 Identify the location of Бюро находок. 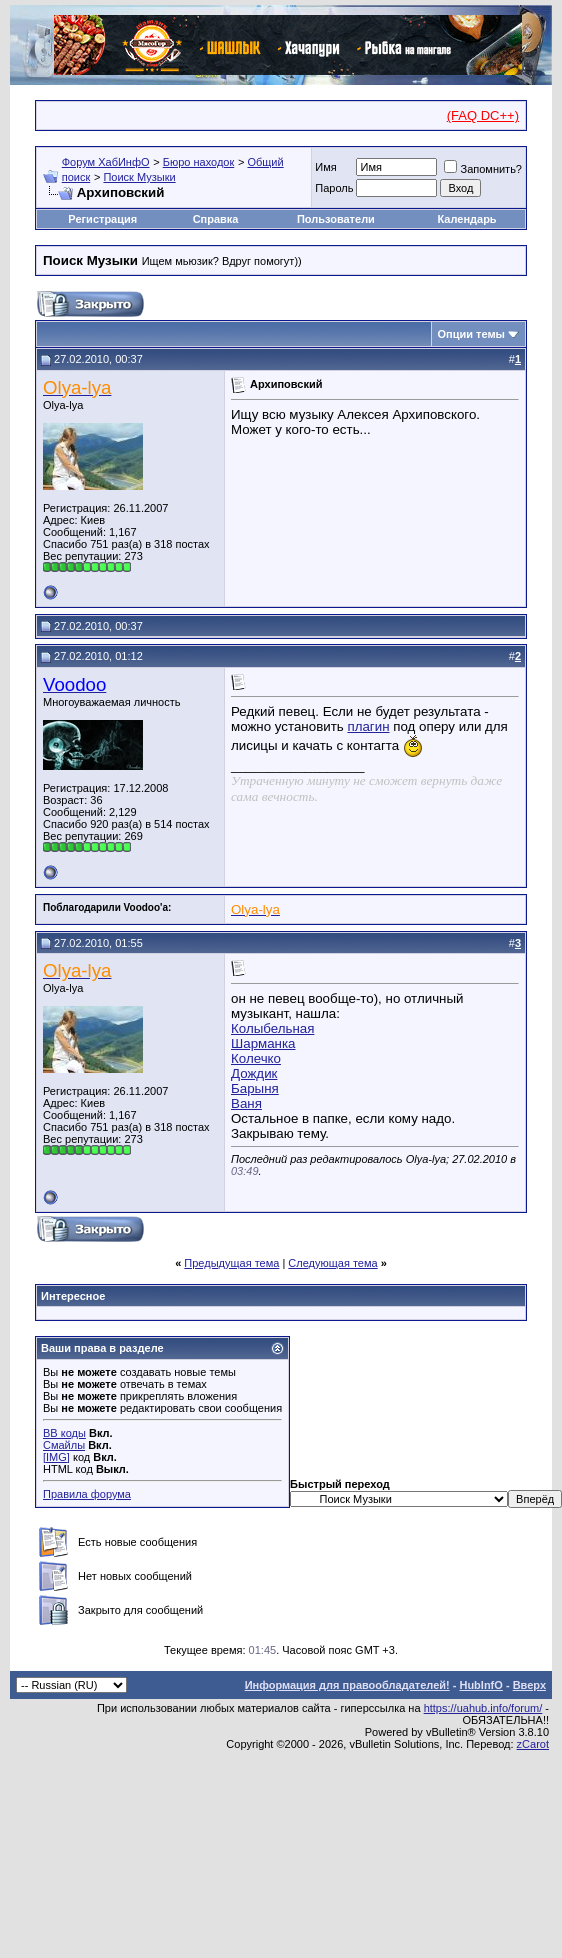
(199, 162).